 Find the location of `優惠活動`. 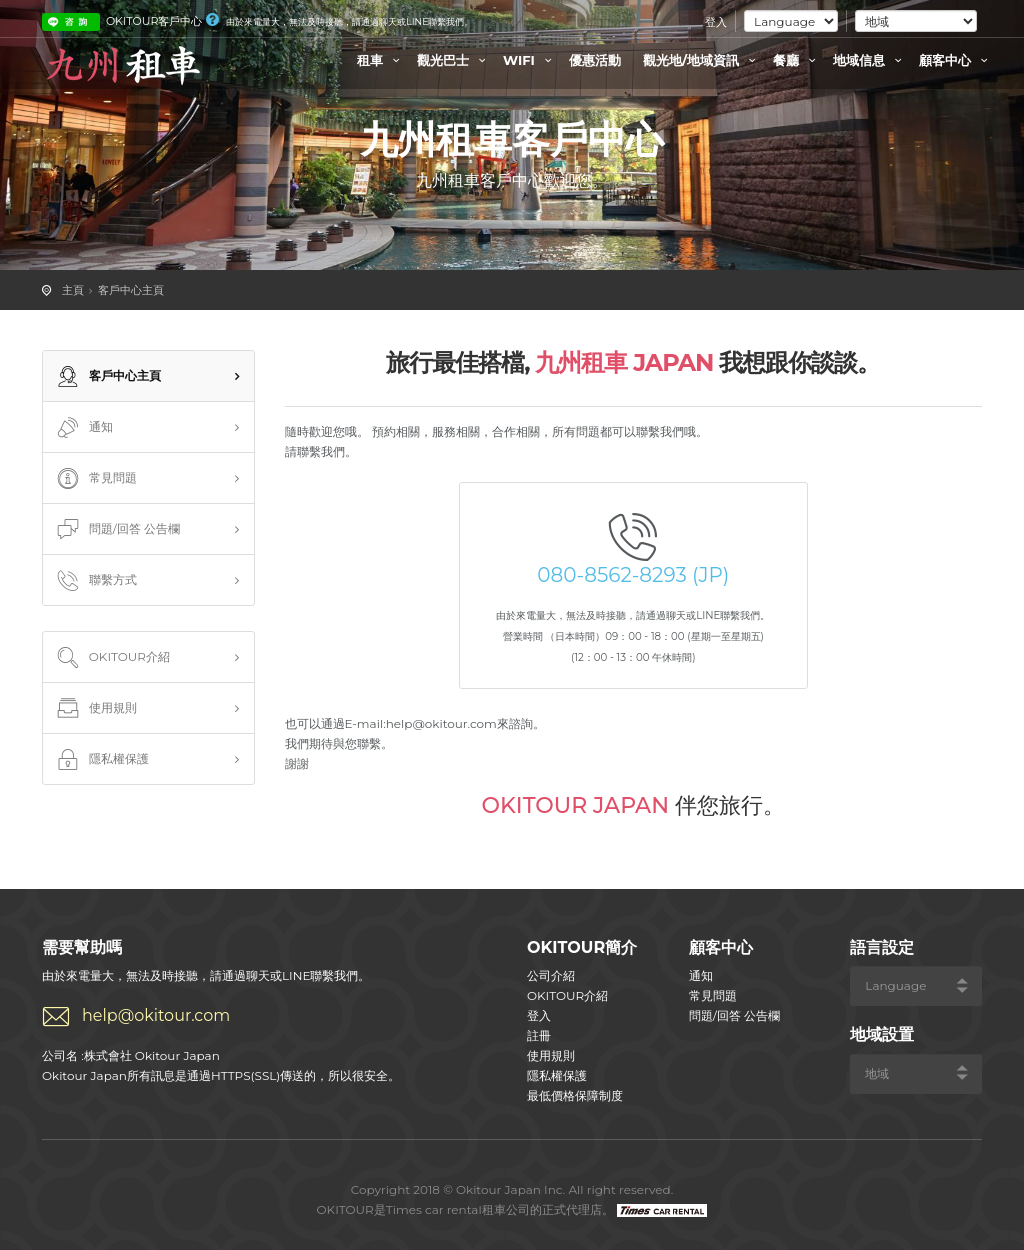

優惠活動 is located at coordinates (595, 60).